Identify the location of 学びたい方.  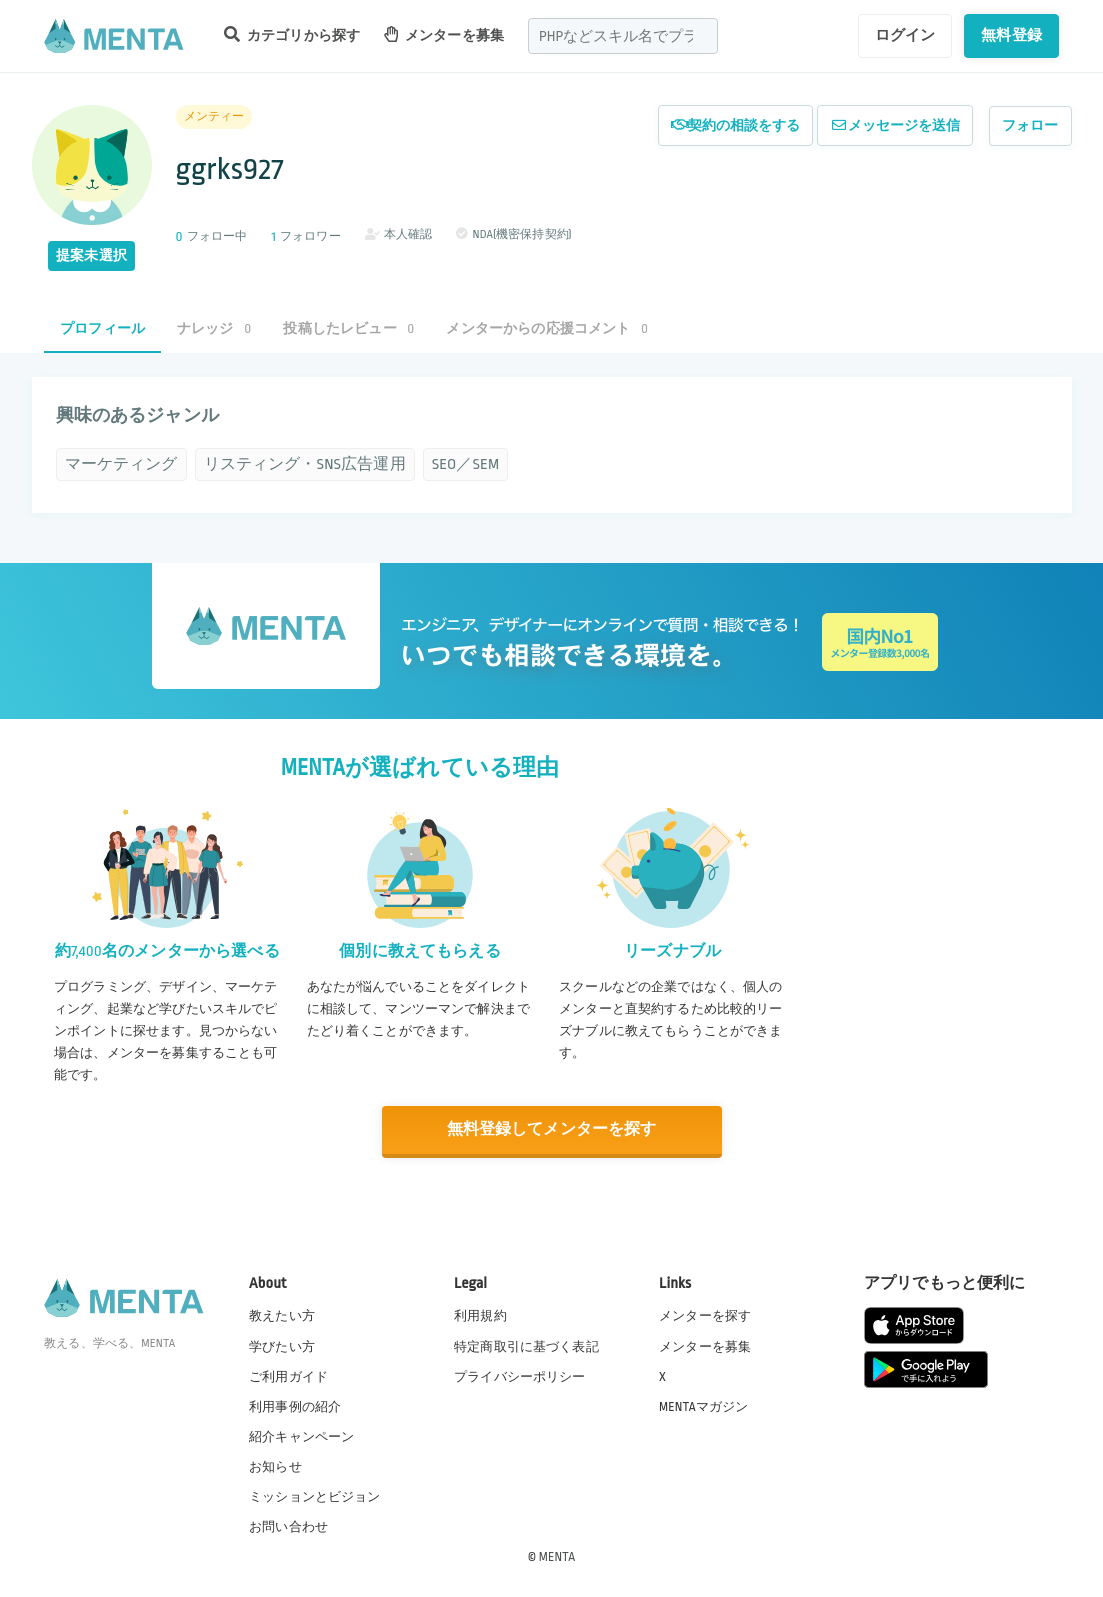
(282, 1345).